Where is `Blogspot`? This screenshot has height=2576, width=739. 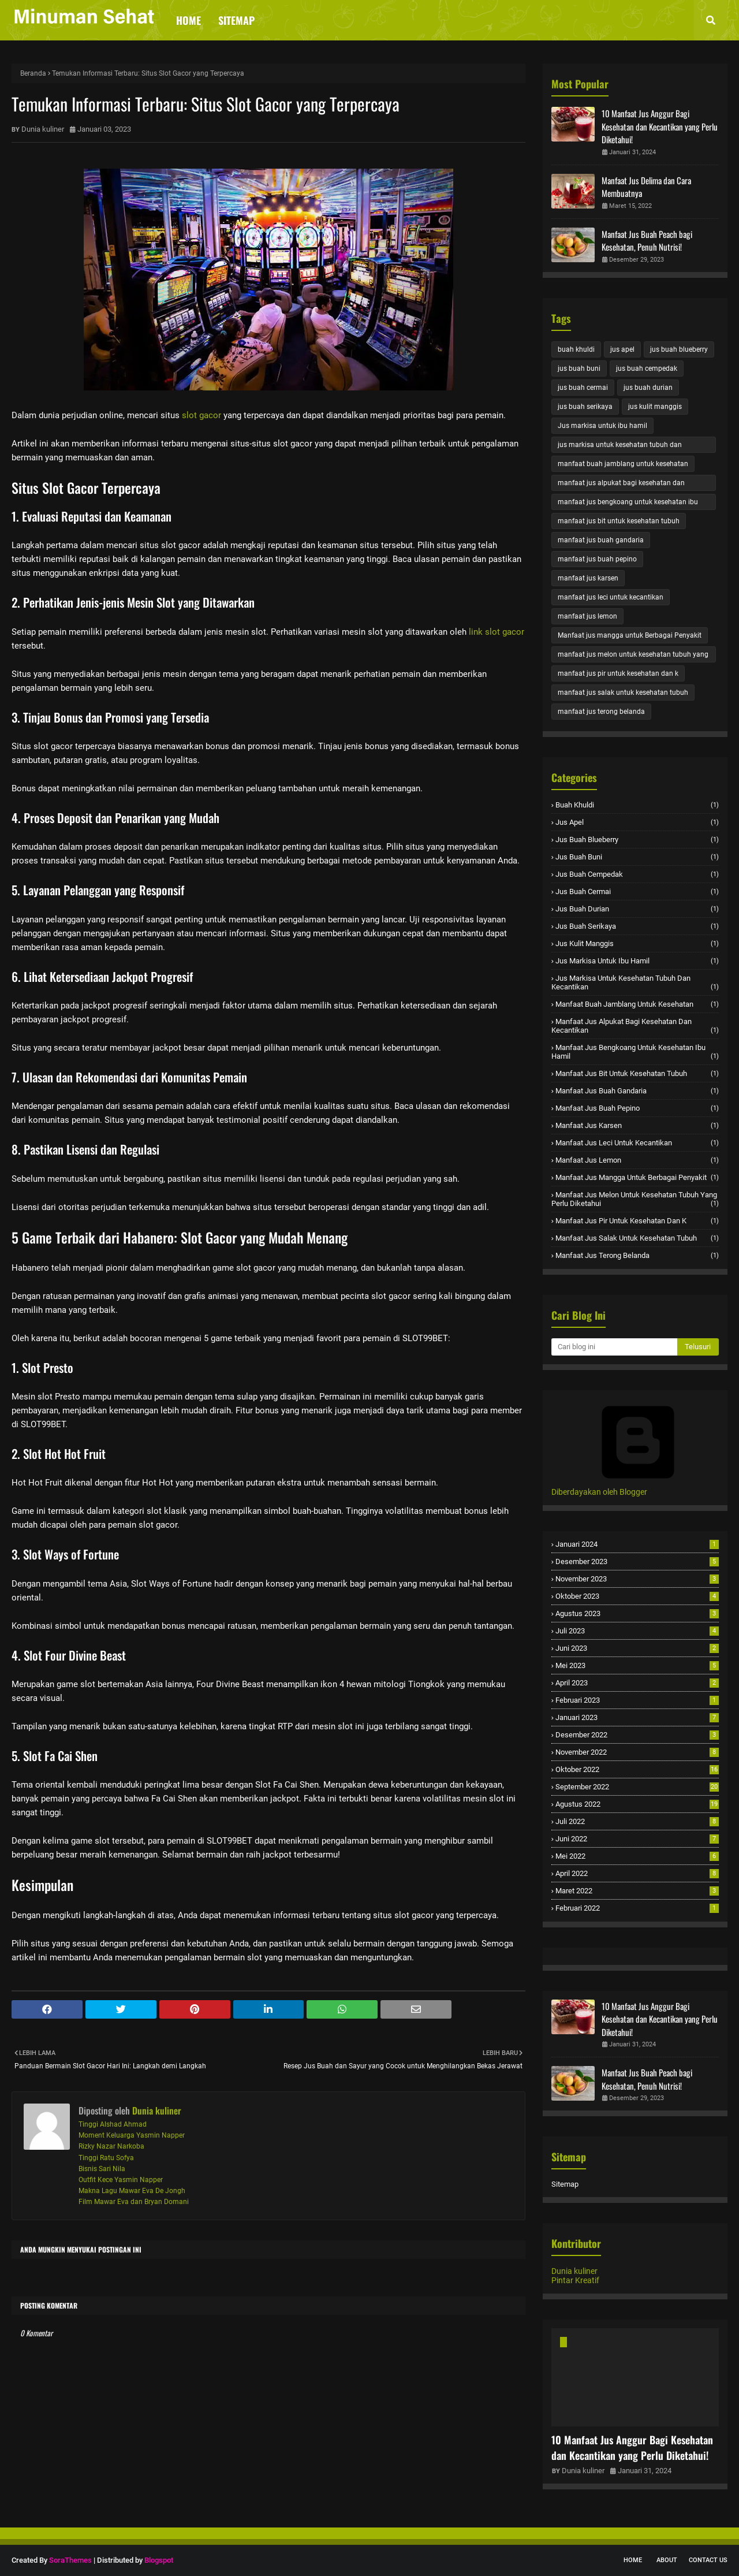
Blogspot is located at coordinates (158, 2560).